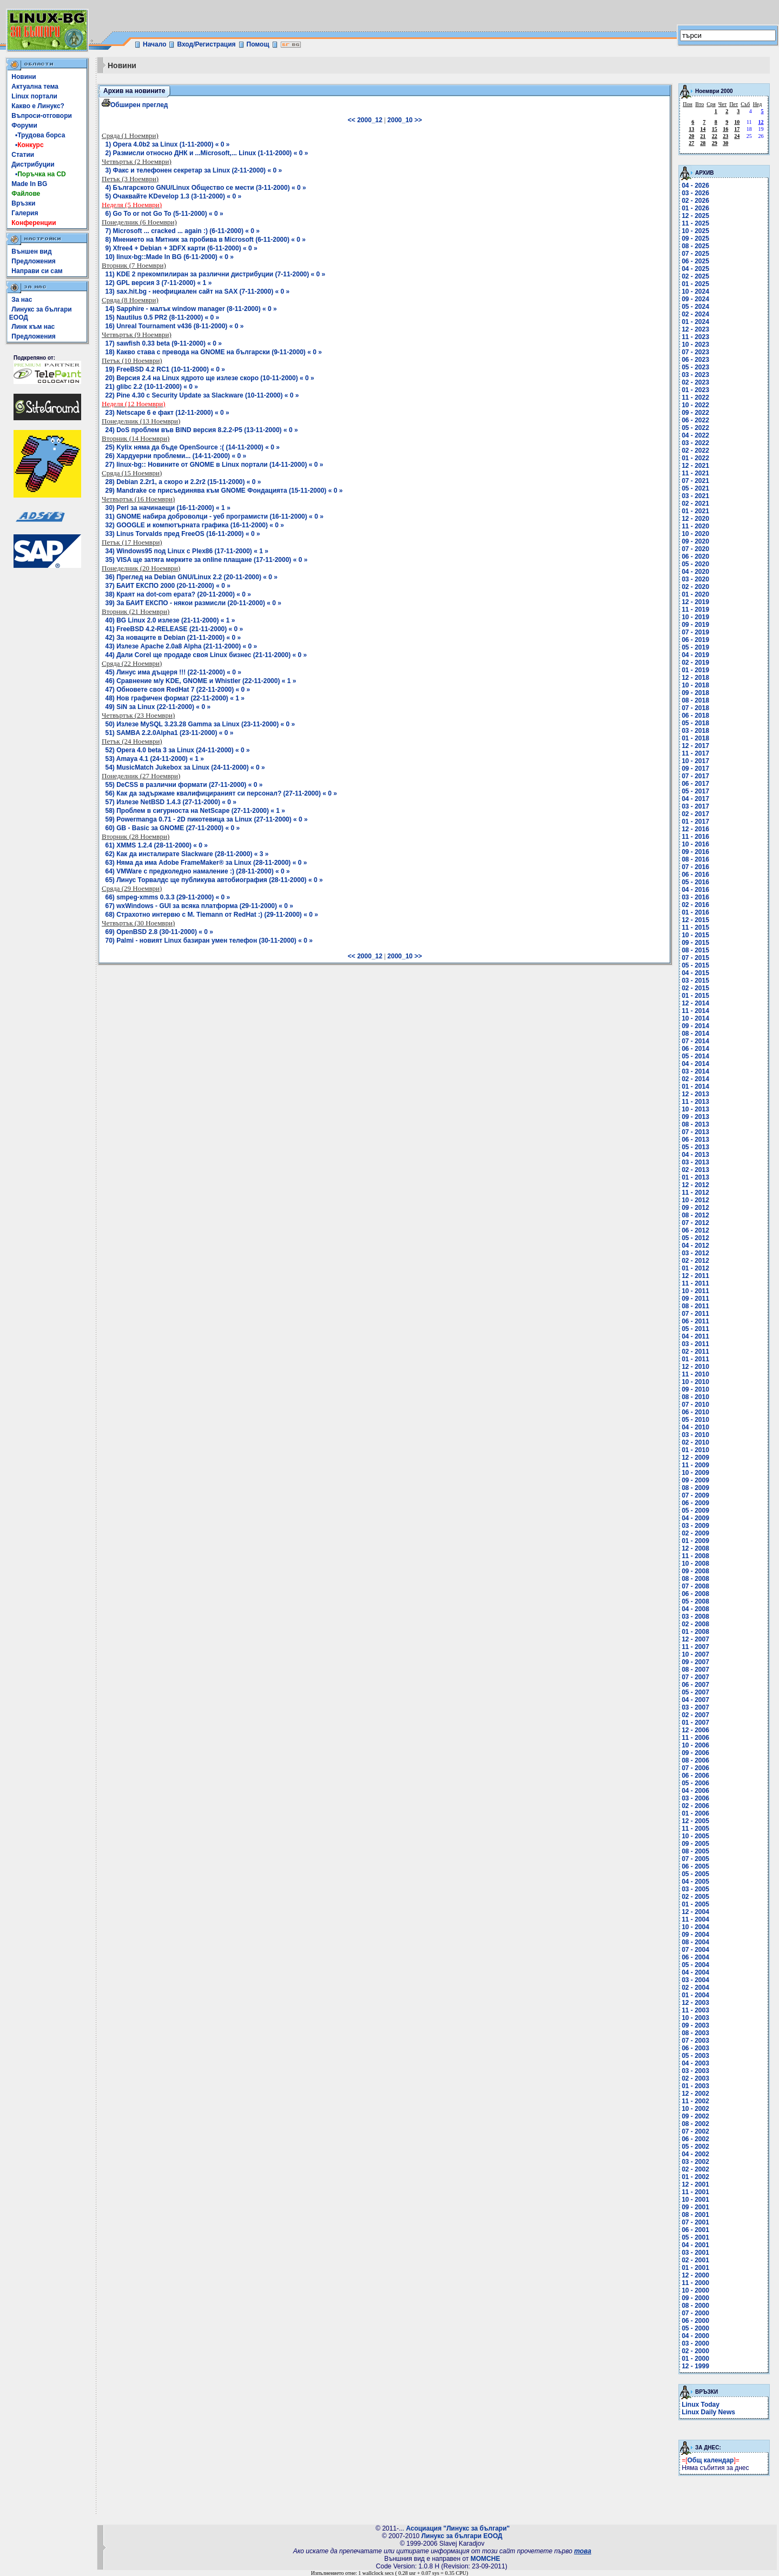 The image size is (779, 2576). I want to click on 02 - 2021, so click(695, 503).